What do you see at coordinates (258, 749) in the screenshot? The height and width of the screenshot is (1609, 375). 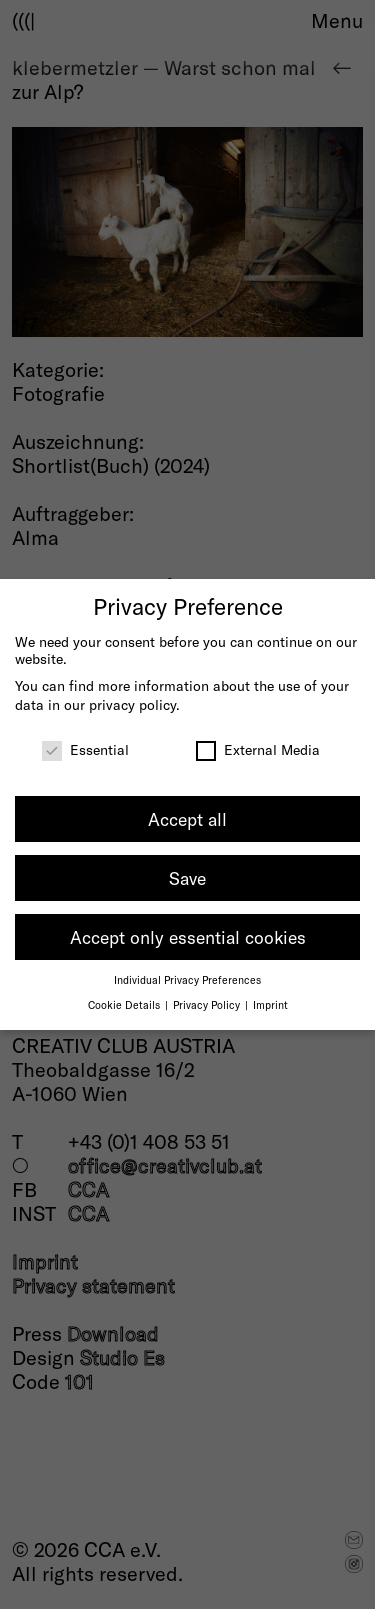 I see `External Media` at bounding box center [258, 749].